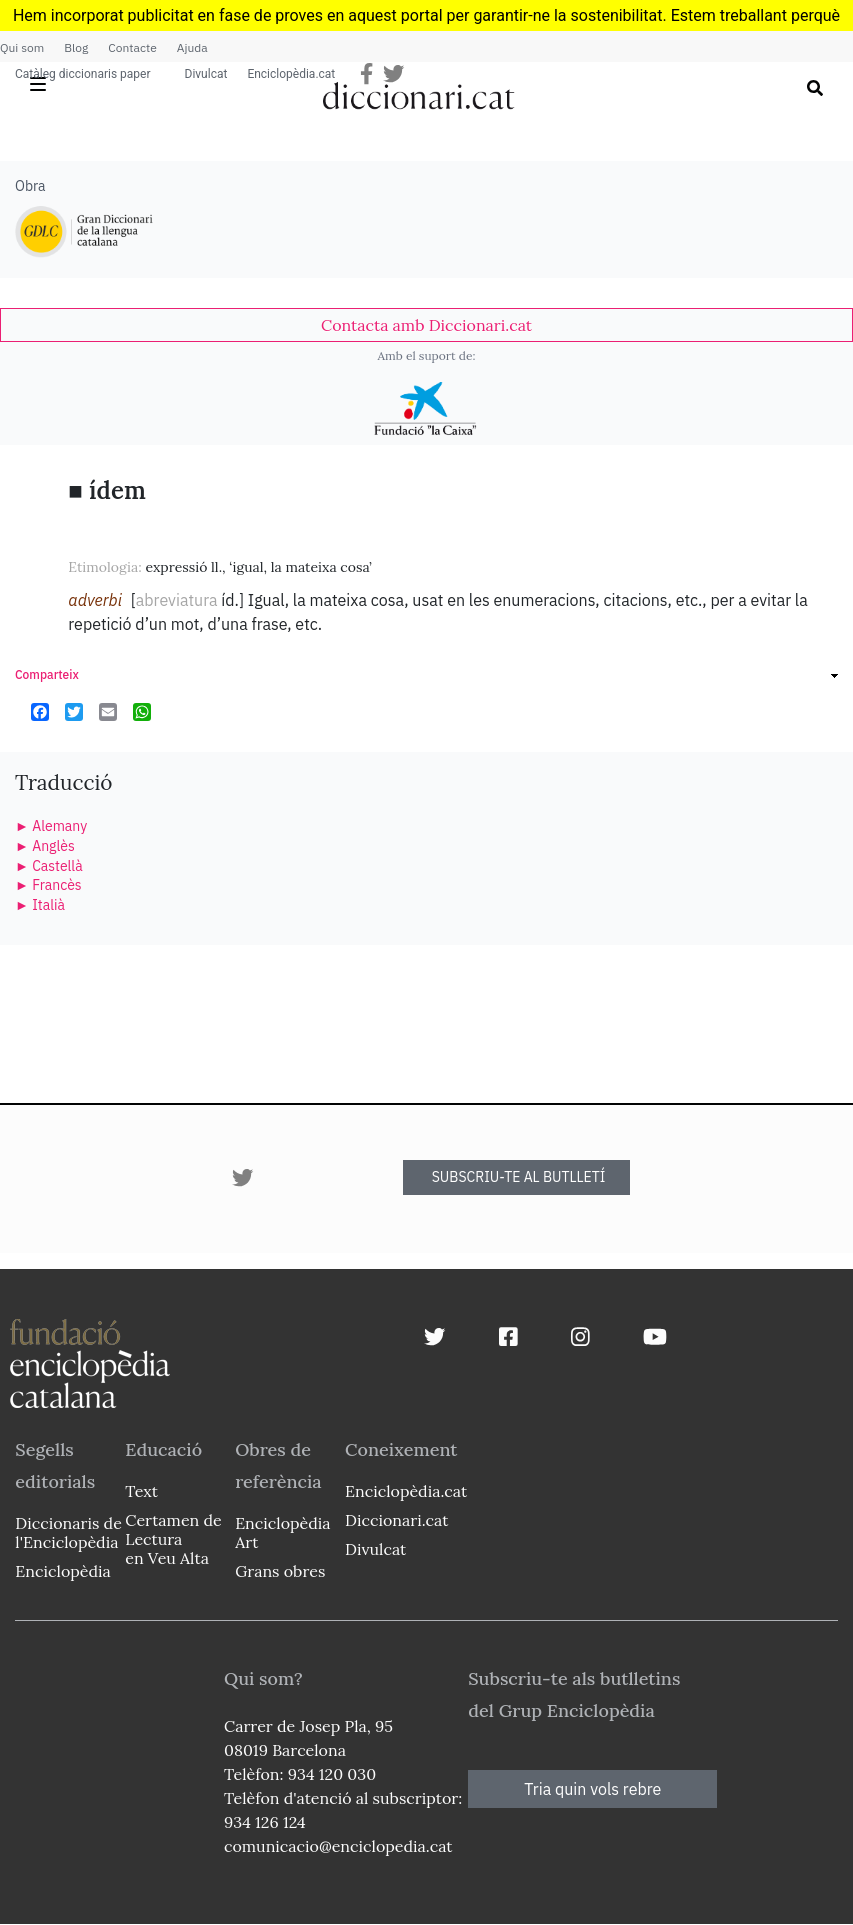  I want to click on ► Francès, so click(48, 885).